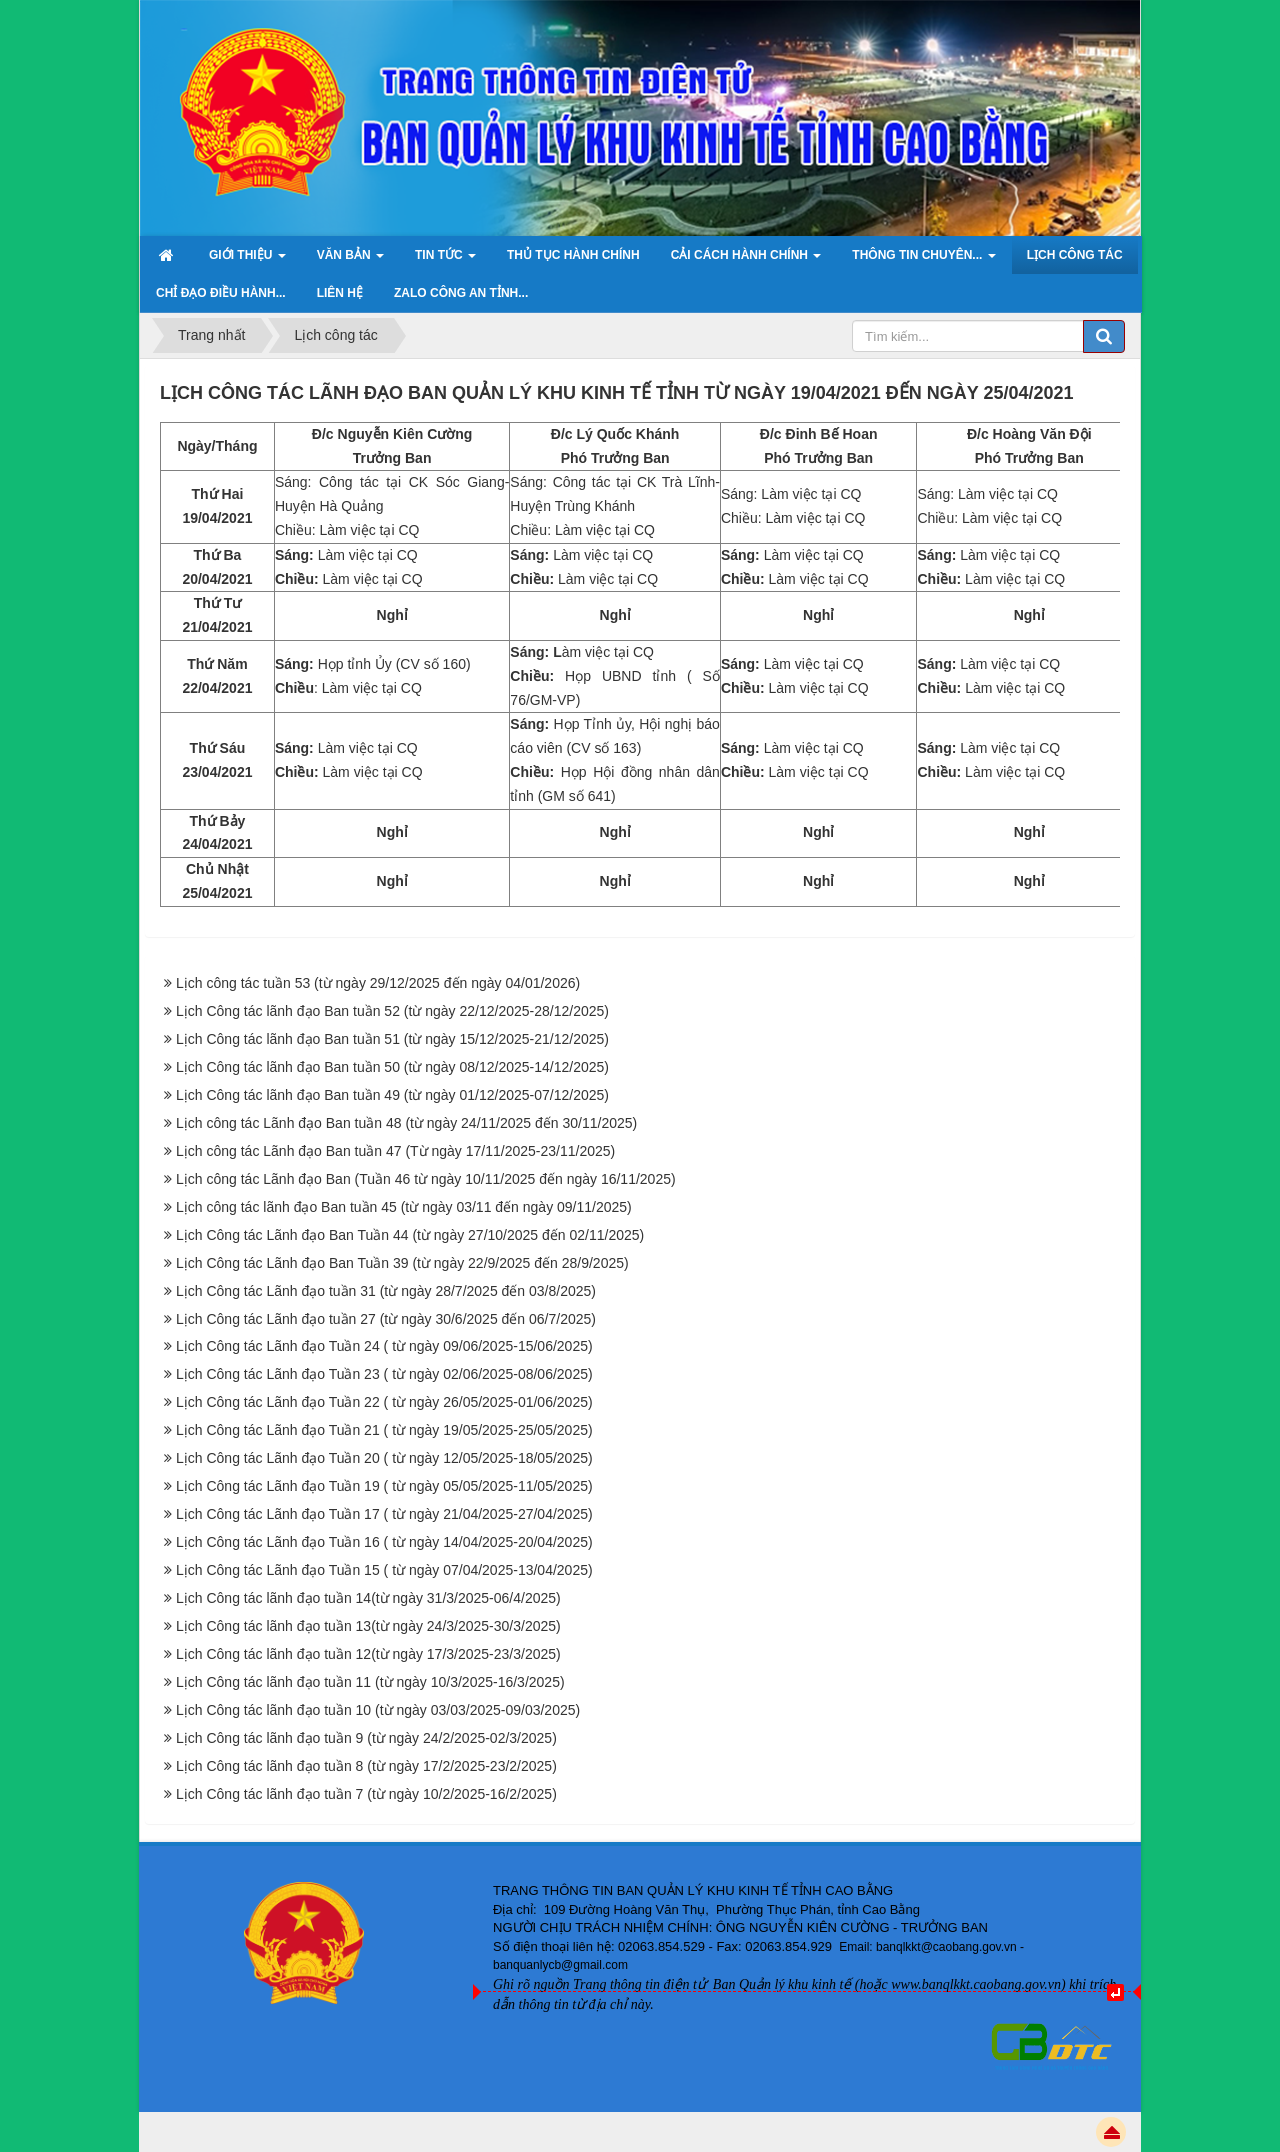  I want to click on Lịch công tác [button], so click(1075, 255).